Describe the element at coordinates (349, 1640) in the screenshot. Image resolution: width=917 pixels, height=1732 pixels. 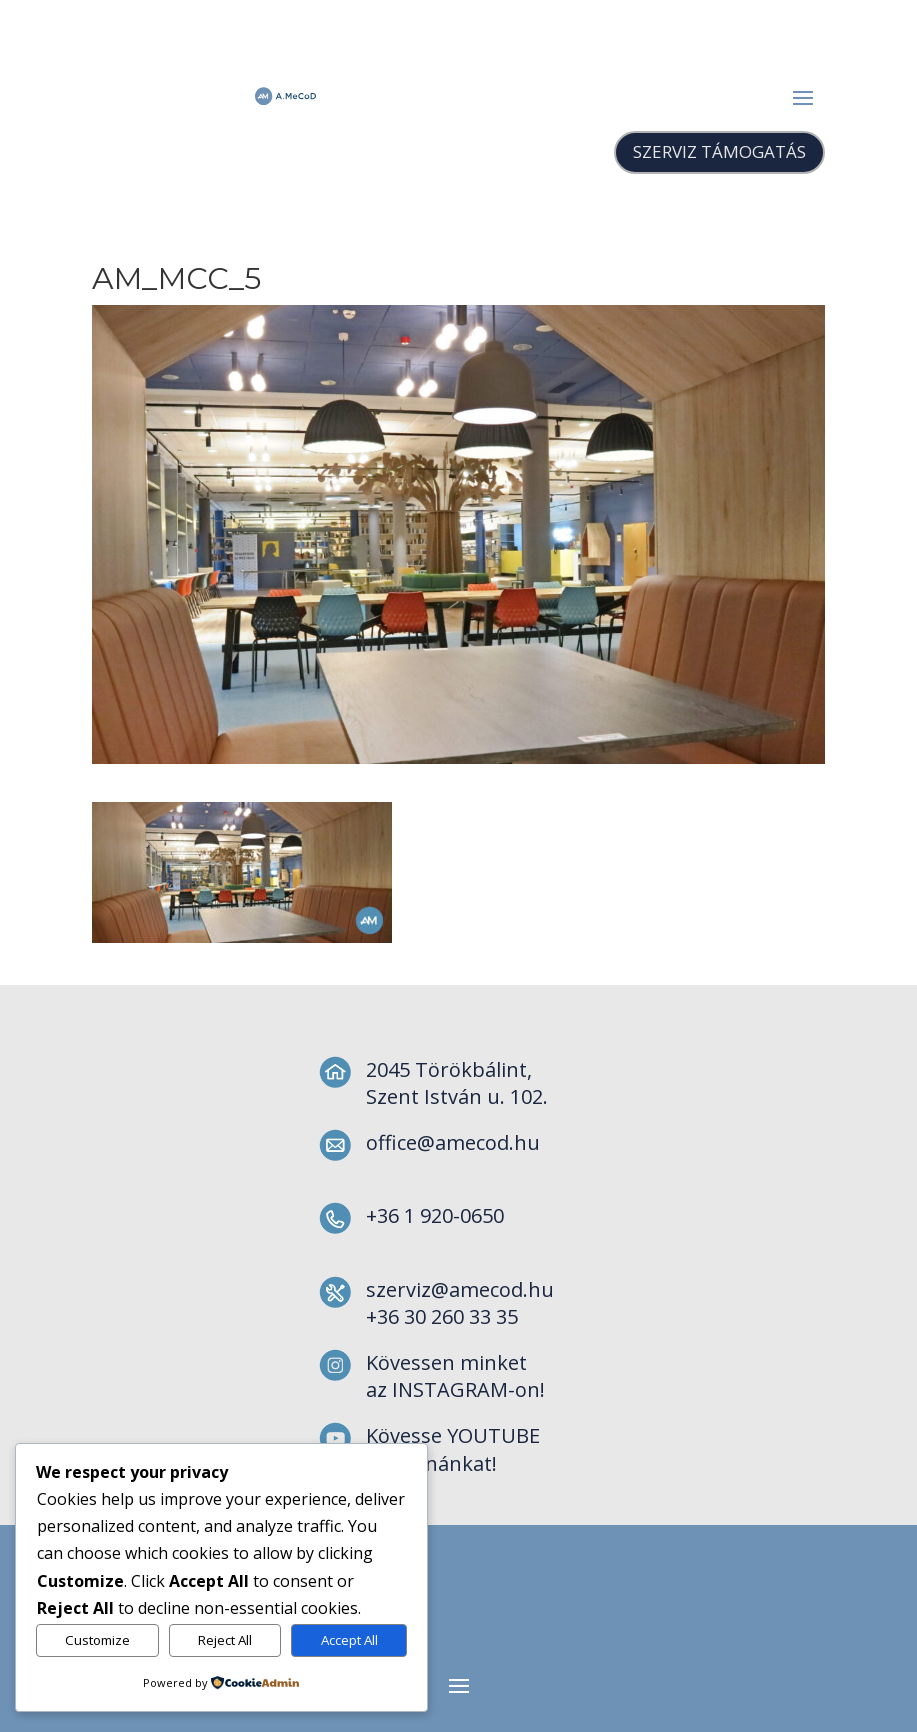
I see `Accept All` at that location.